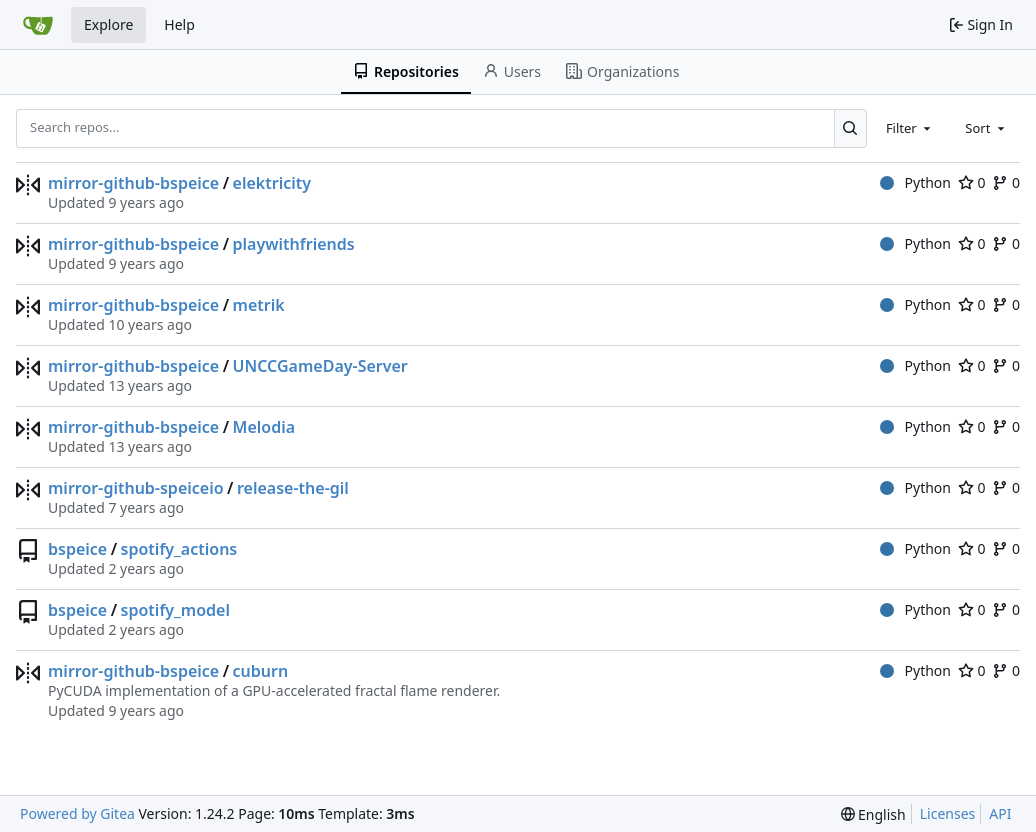  Describe the element at coordinates (77, 813) in the screenshot. I see `Powered by Gitea` at that location.